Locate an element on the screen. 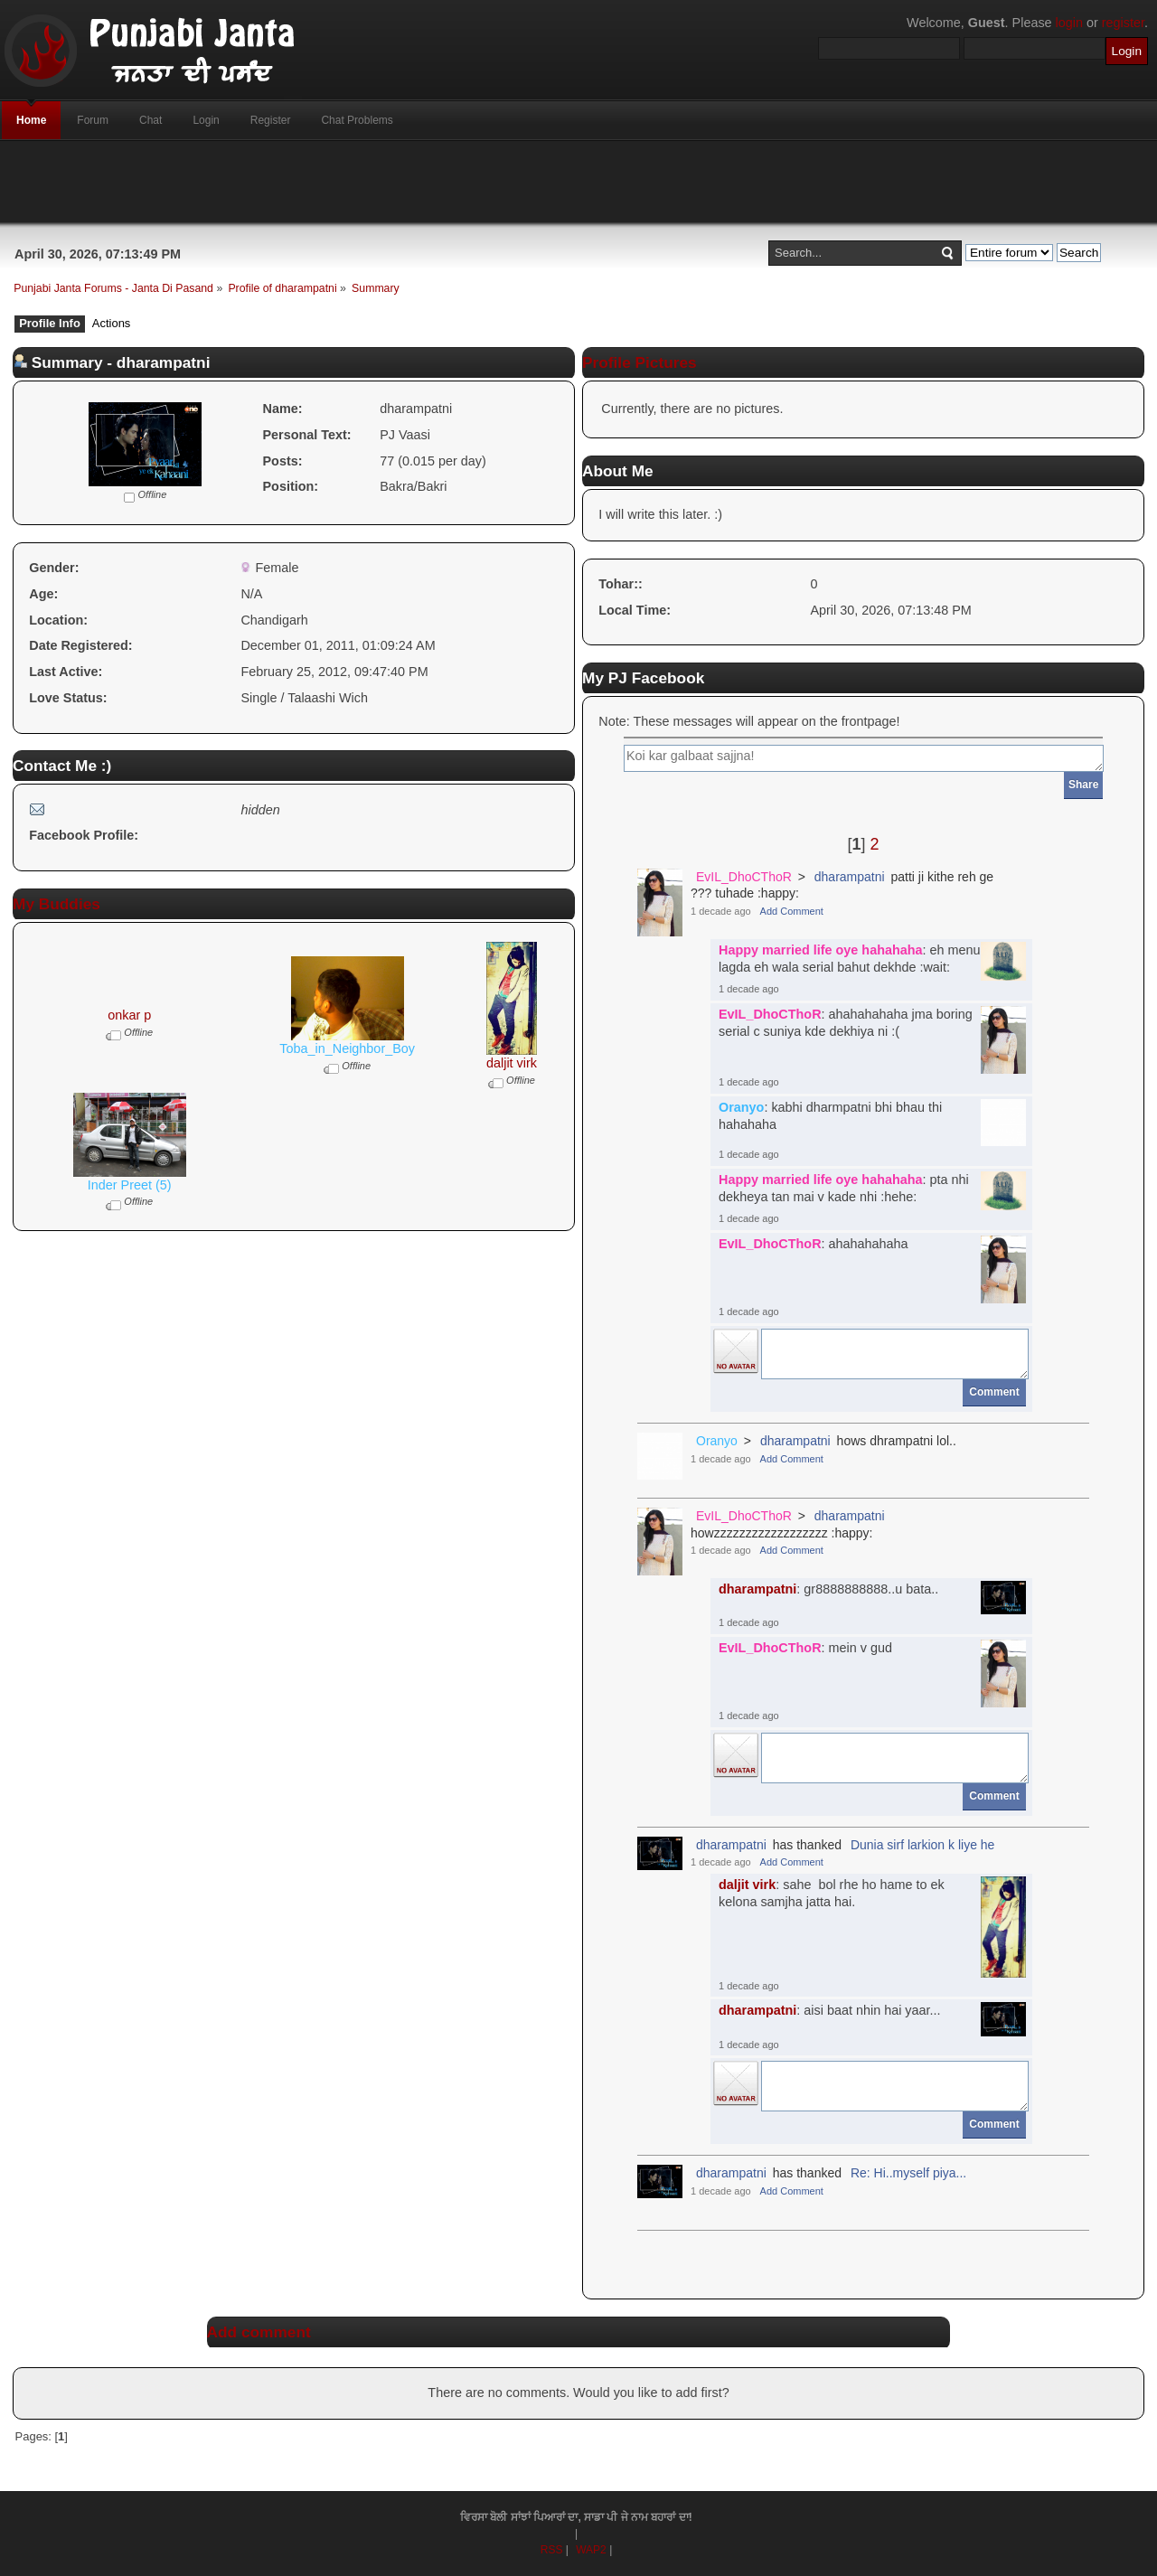 Image resolution: width=1157 pixels, height=2576 pixels. Oranyo is located at coordinates (741, 1107).